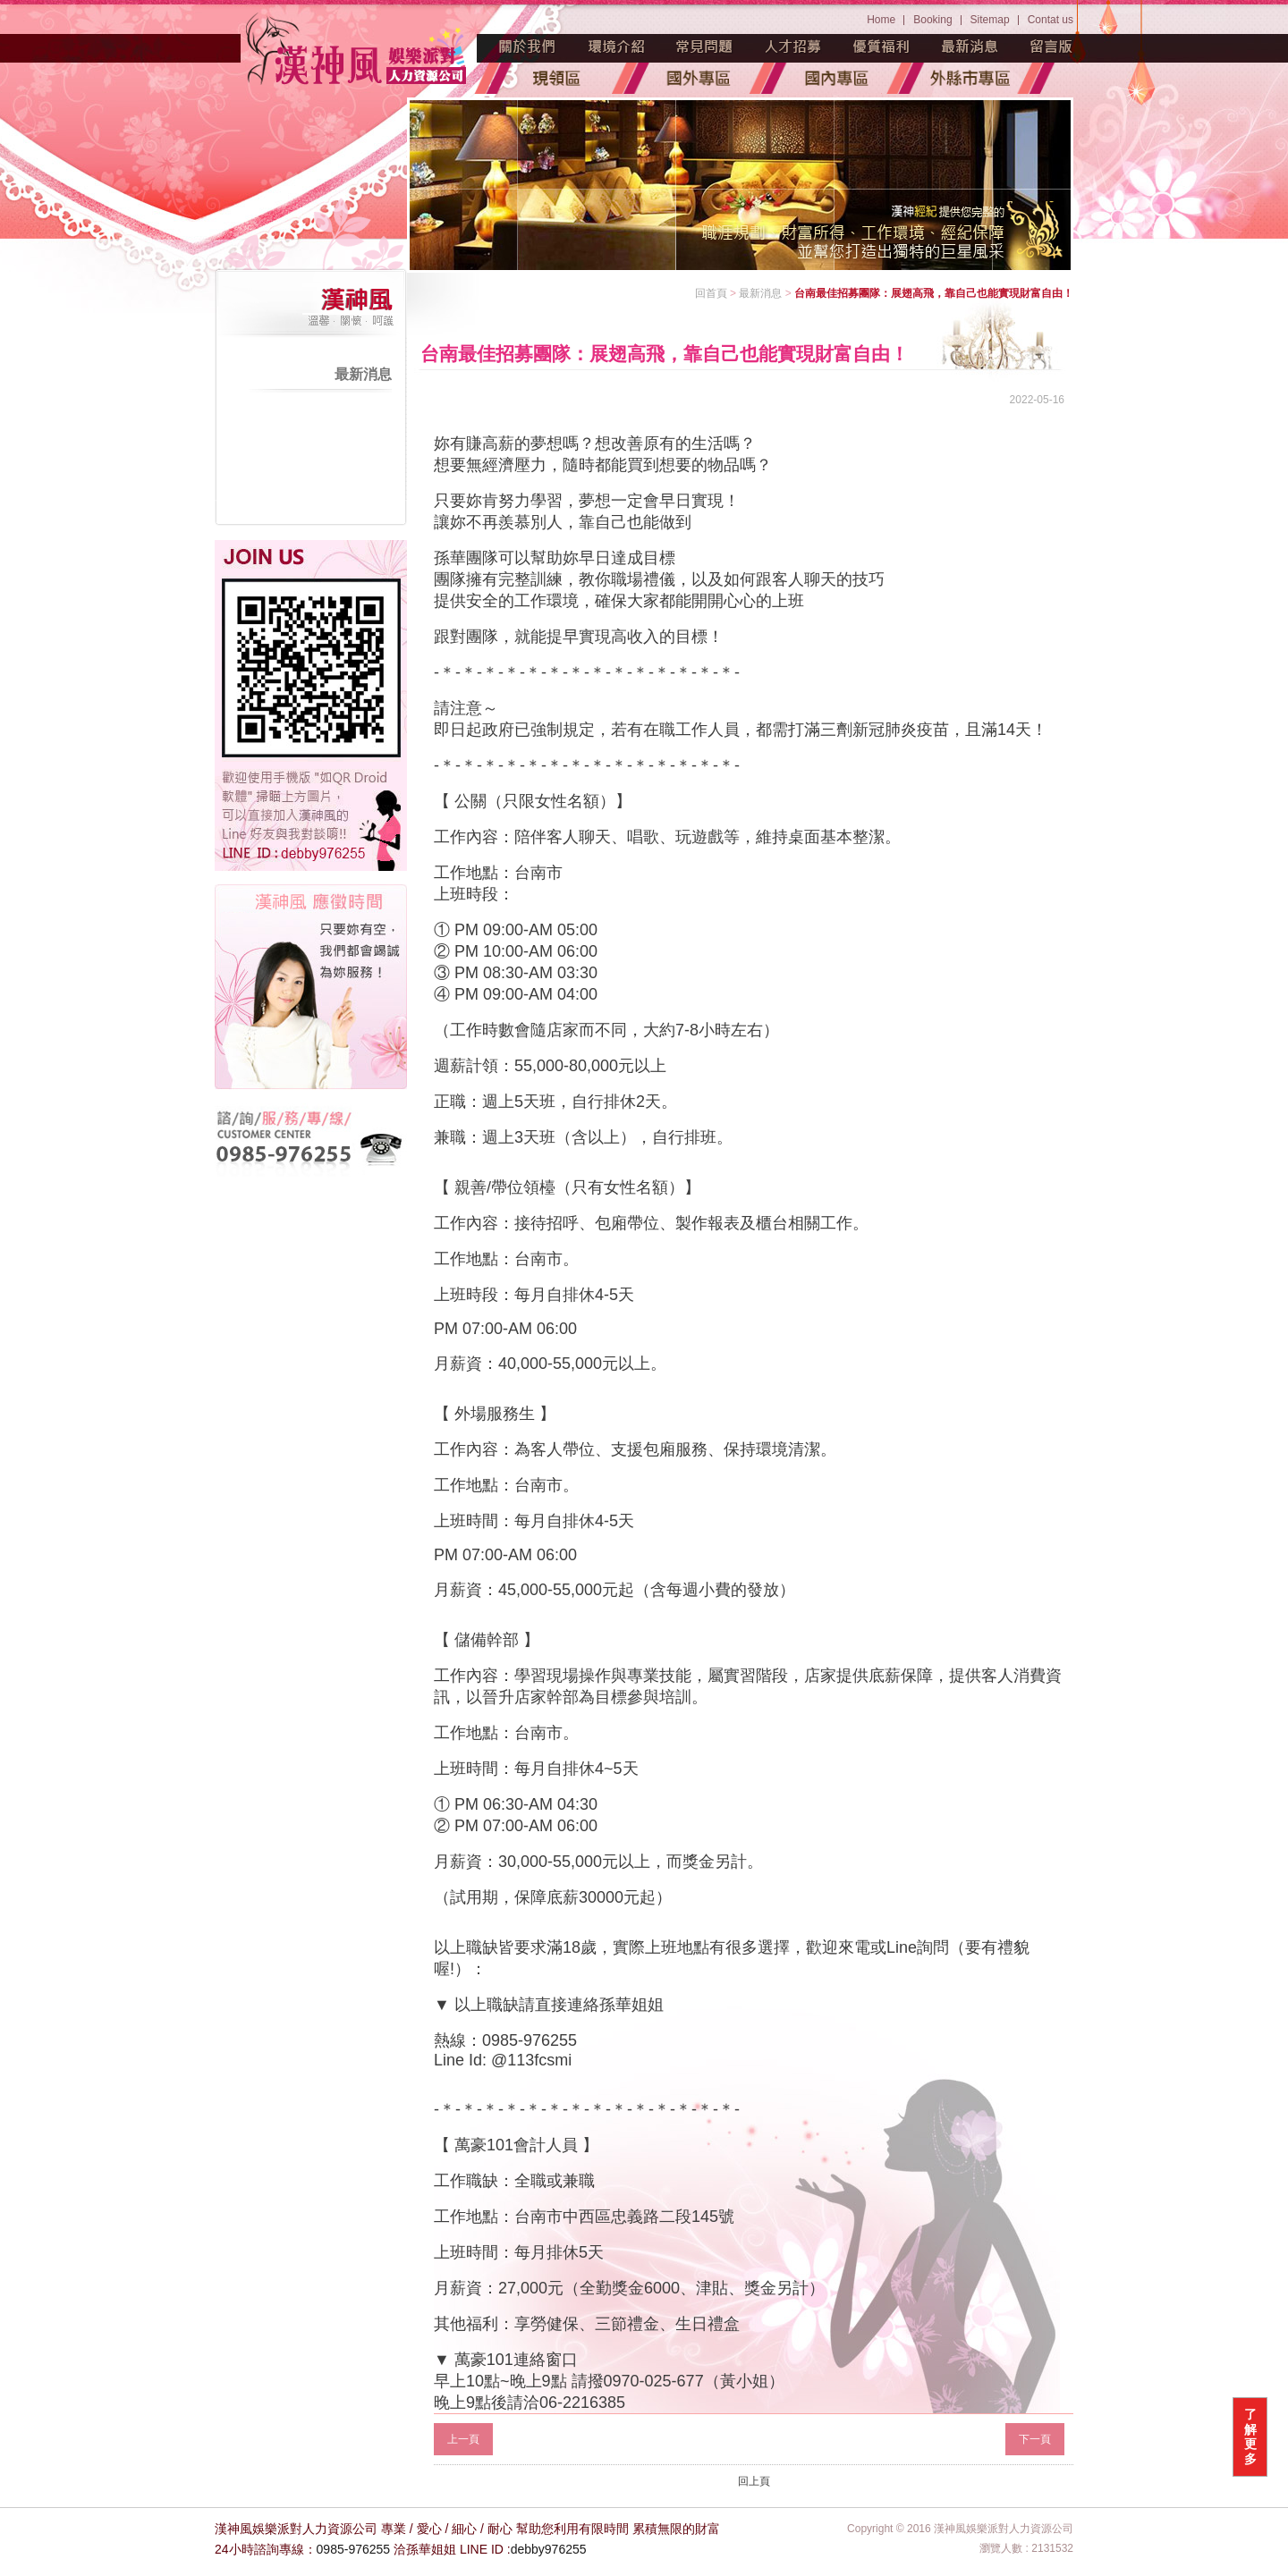 This screenshot has width=1288, height=2576. I want to click on 回上頁, so click(754, 2481).